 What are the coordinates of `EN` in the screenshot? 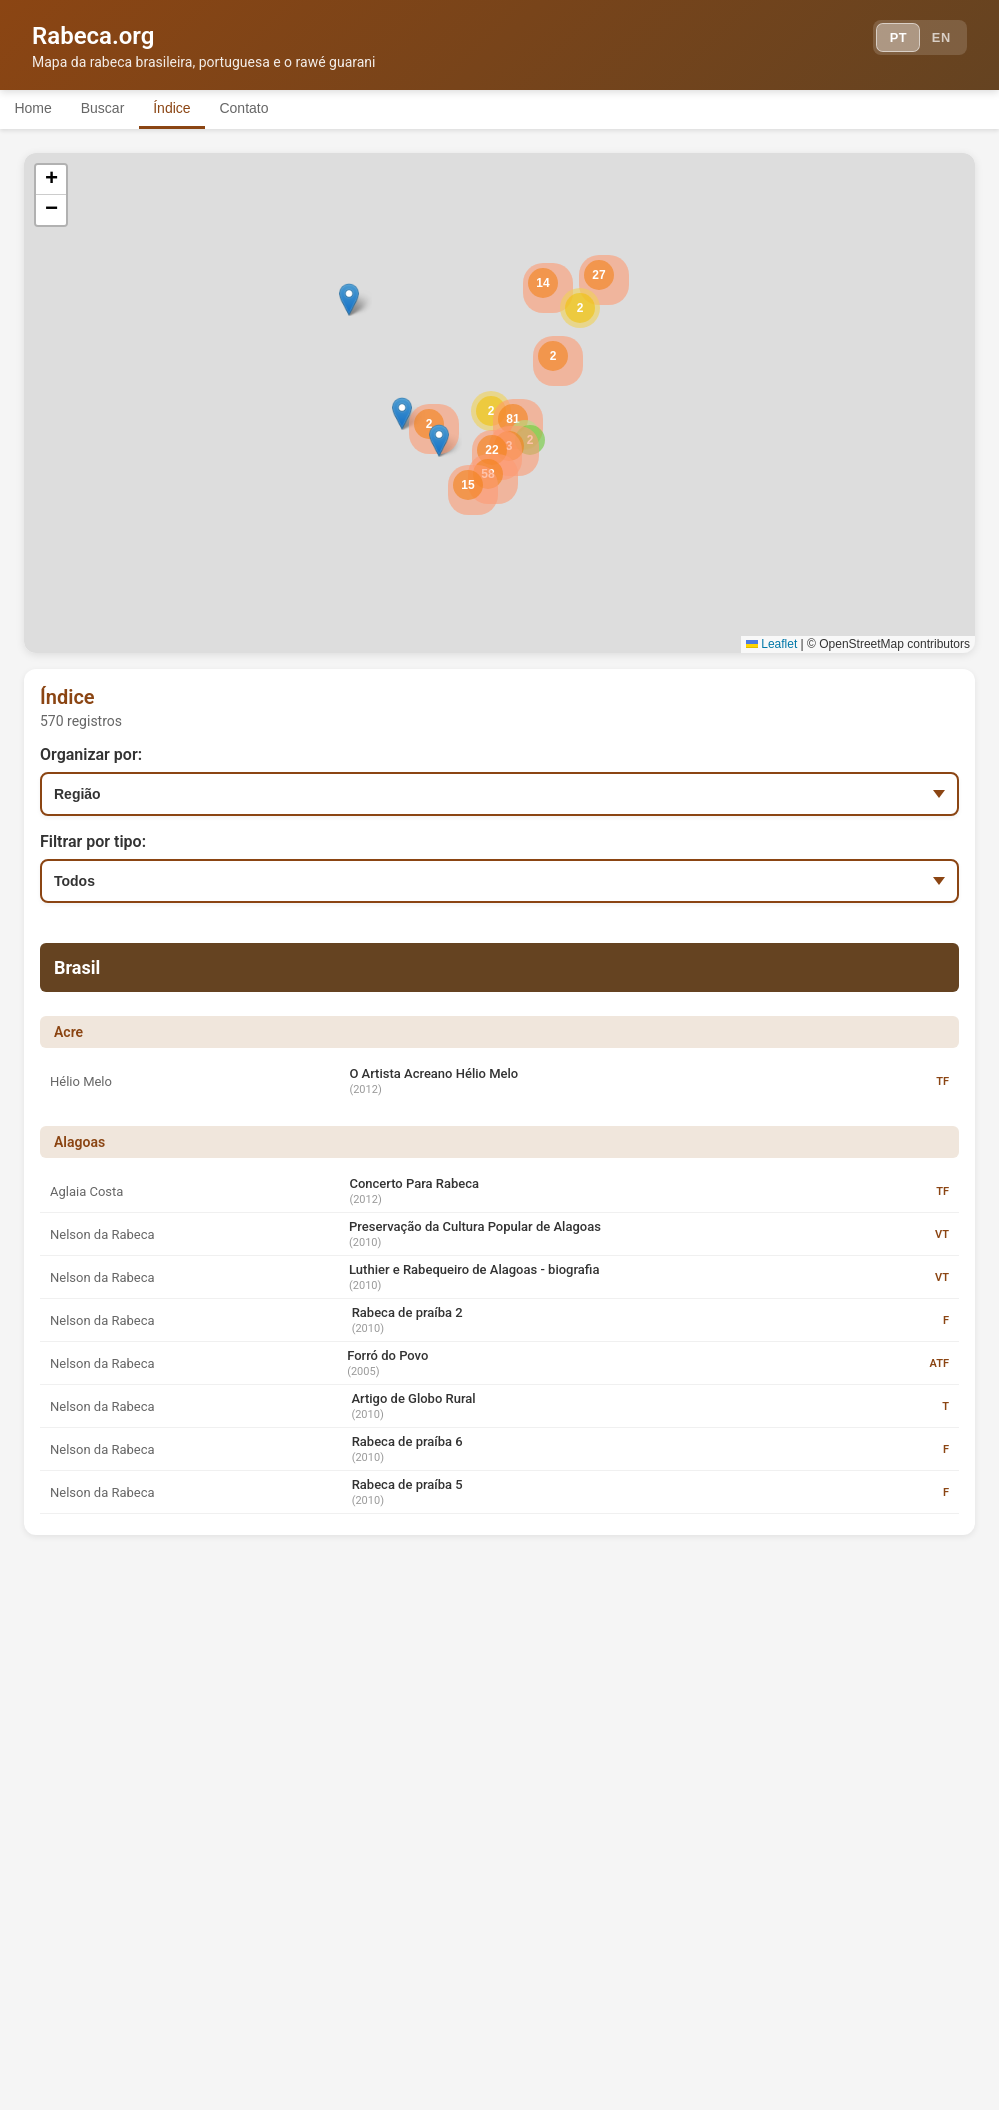 It's located at (937, 40).